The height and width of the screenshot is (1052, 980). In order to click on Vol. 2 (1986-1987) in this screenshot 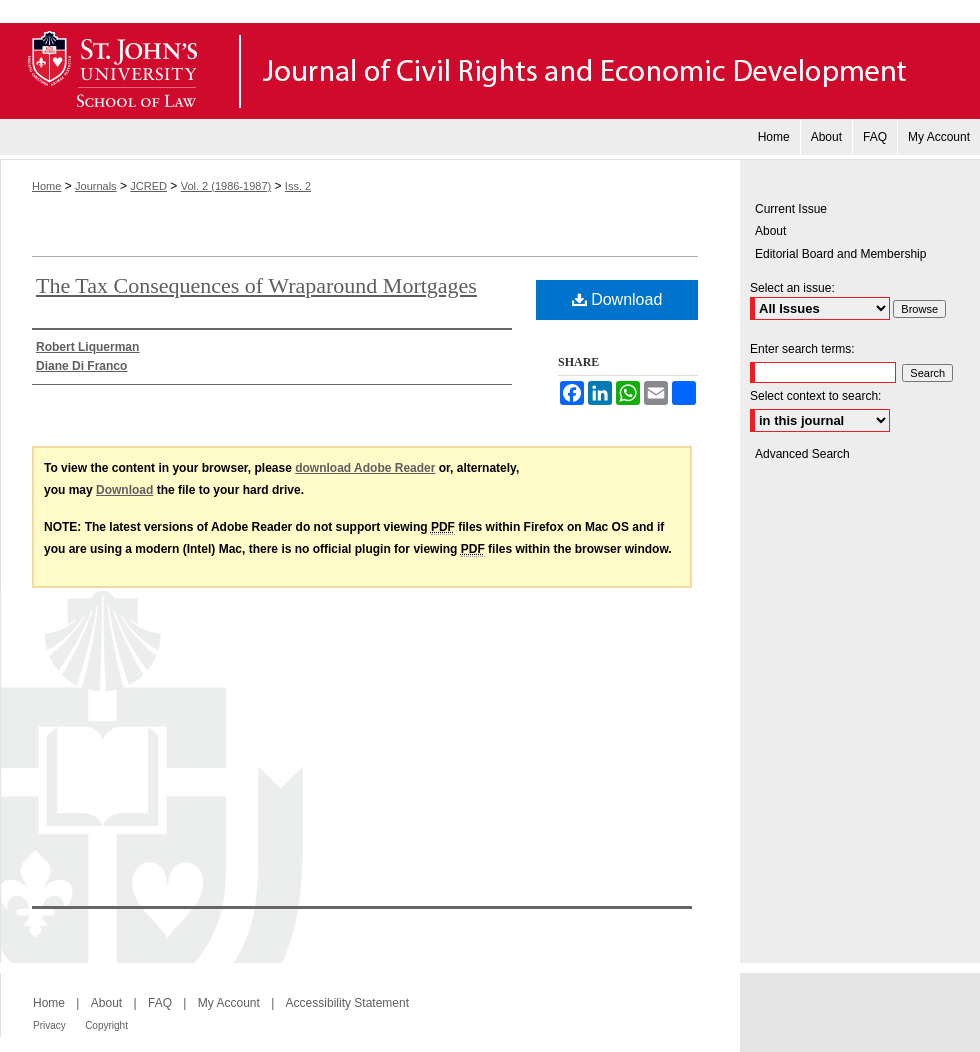, I will do `click(226, 186)`.